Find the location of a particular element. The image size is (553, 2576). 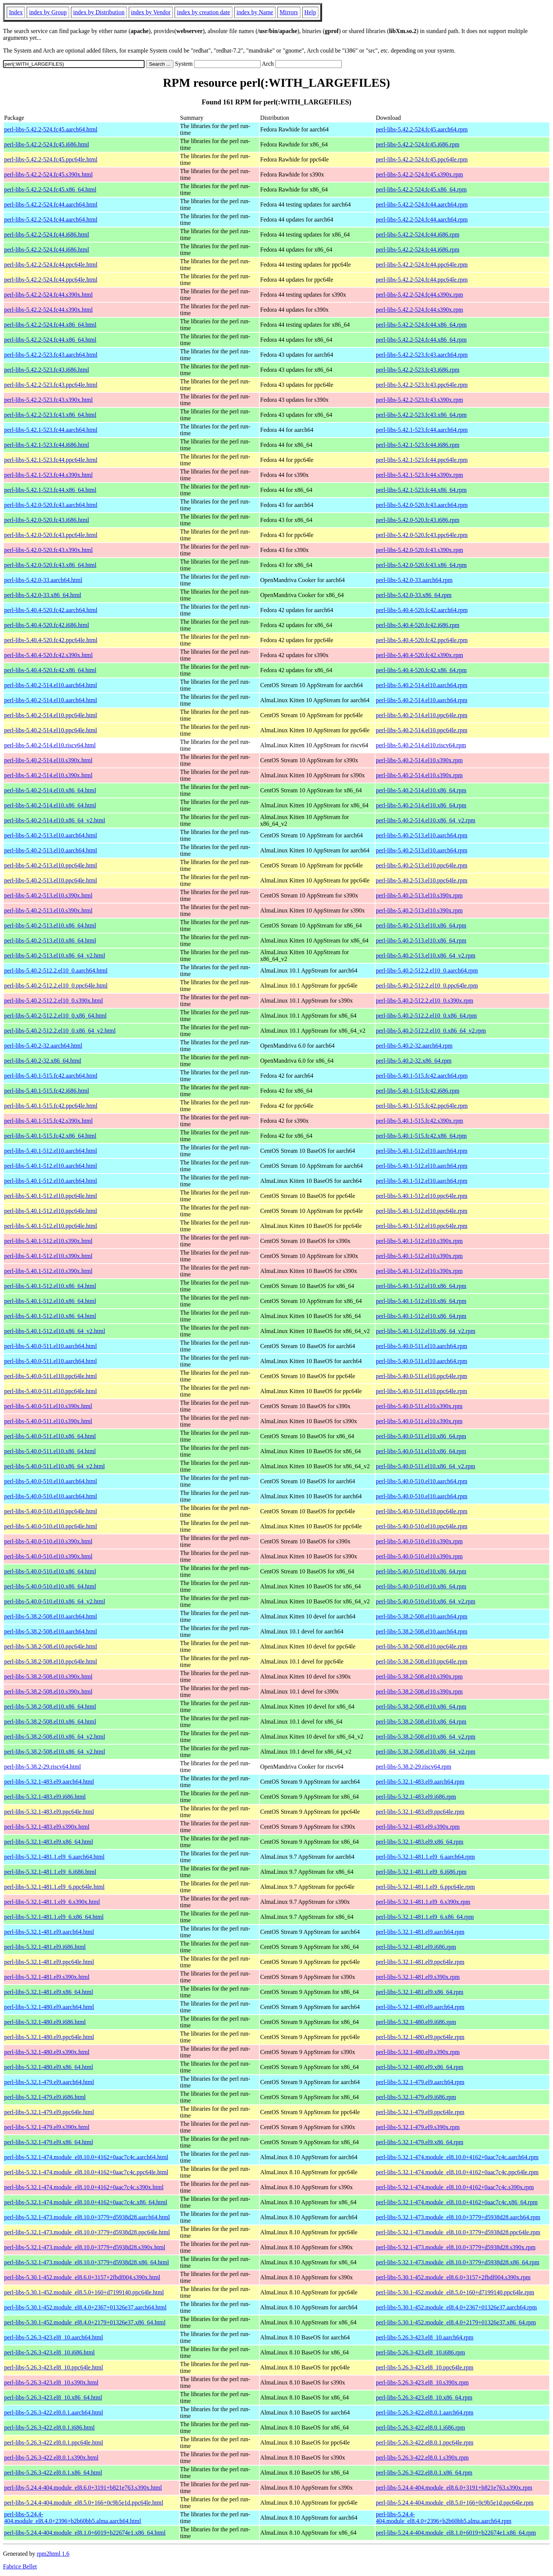

perl-libs-5.26.3-422.el8.0.1.x86_64.html is located at coordinates (53, 2472).